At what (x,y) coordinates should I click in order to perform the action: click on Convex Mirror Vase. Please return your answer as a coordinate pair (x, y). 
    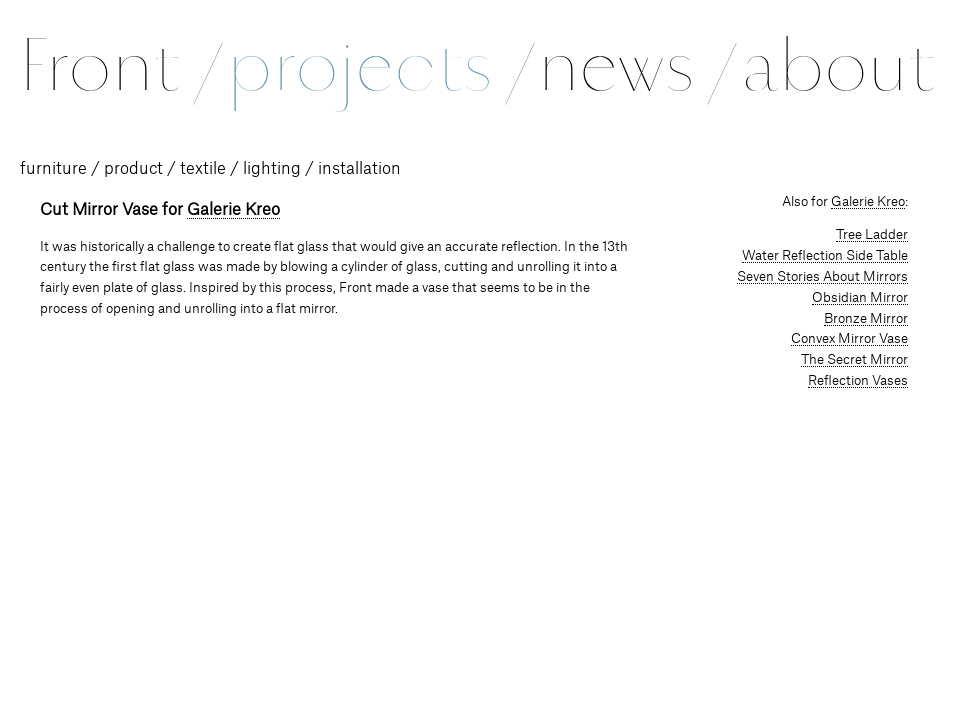
    Looking at the image, I should click on (849, 339).